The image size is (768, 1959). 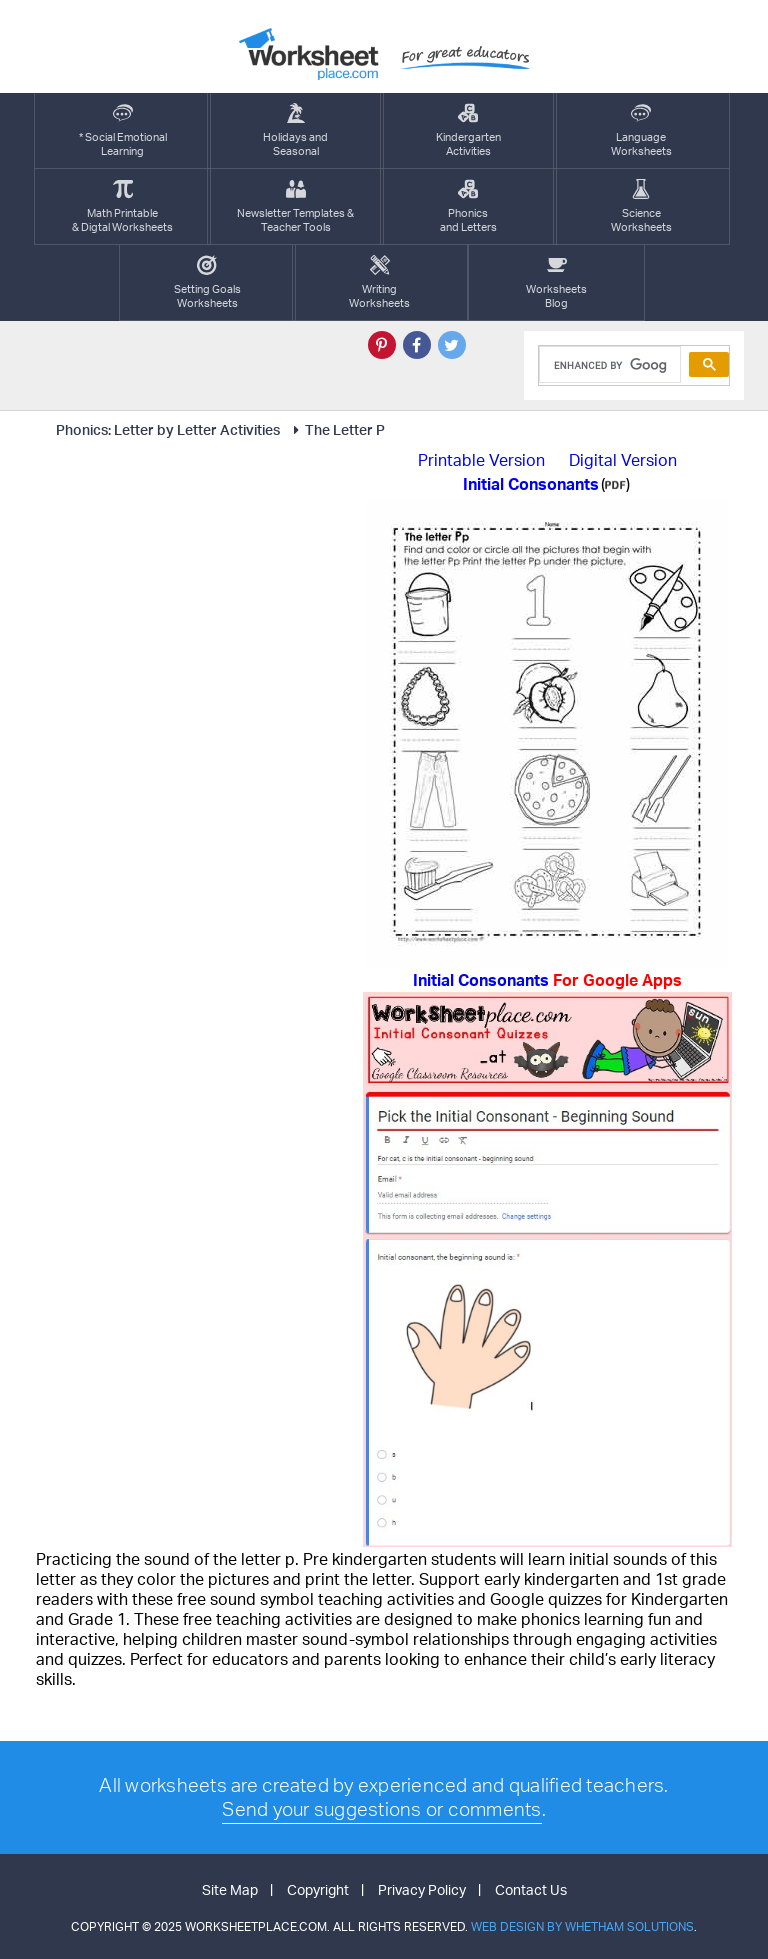 I want to click on Phonics: Letter by Letter Activities, so click(x=168, y=429).